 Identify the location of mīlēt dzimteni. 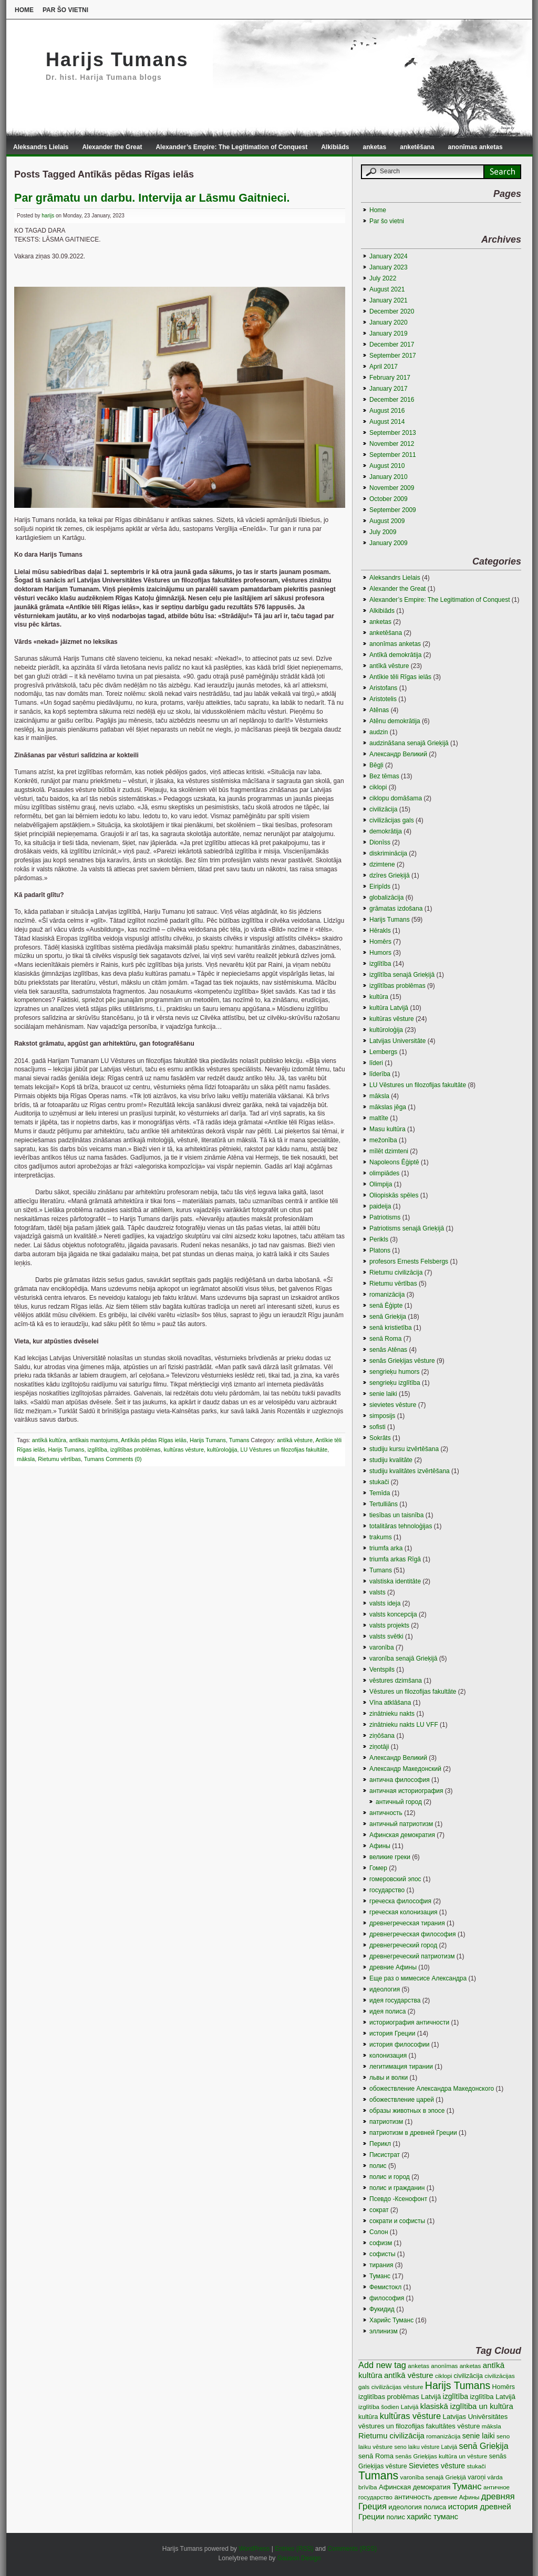
(388, 1151).